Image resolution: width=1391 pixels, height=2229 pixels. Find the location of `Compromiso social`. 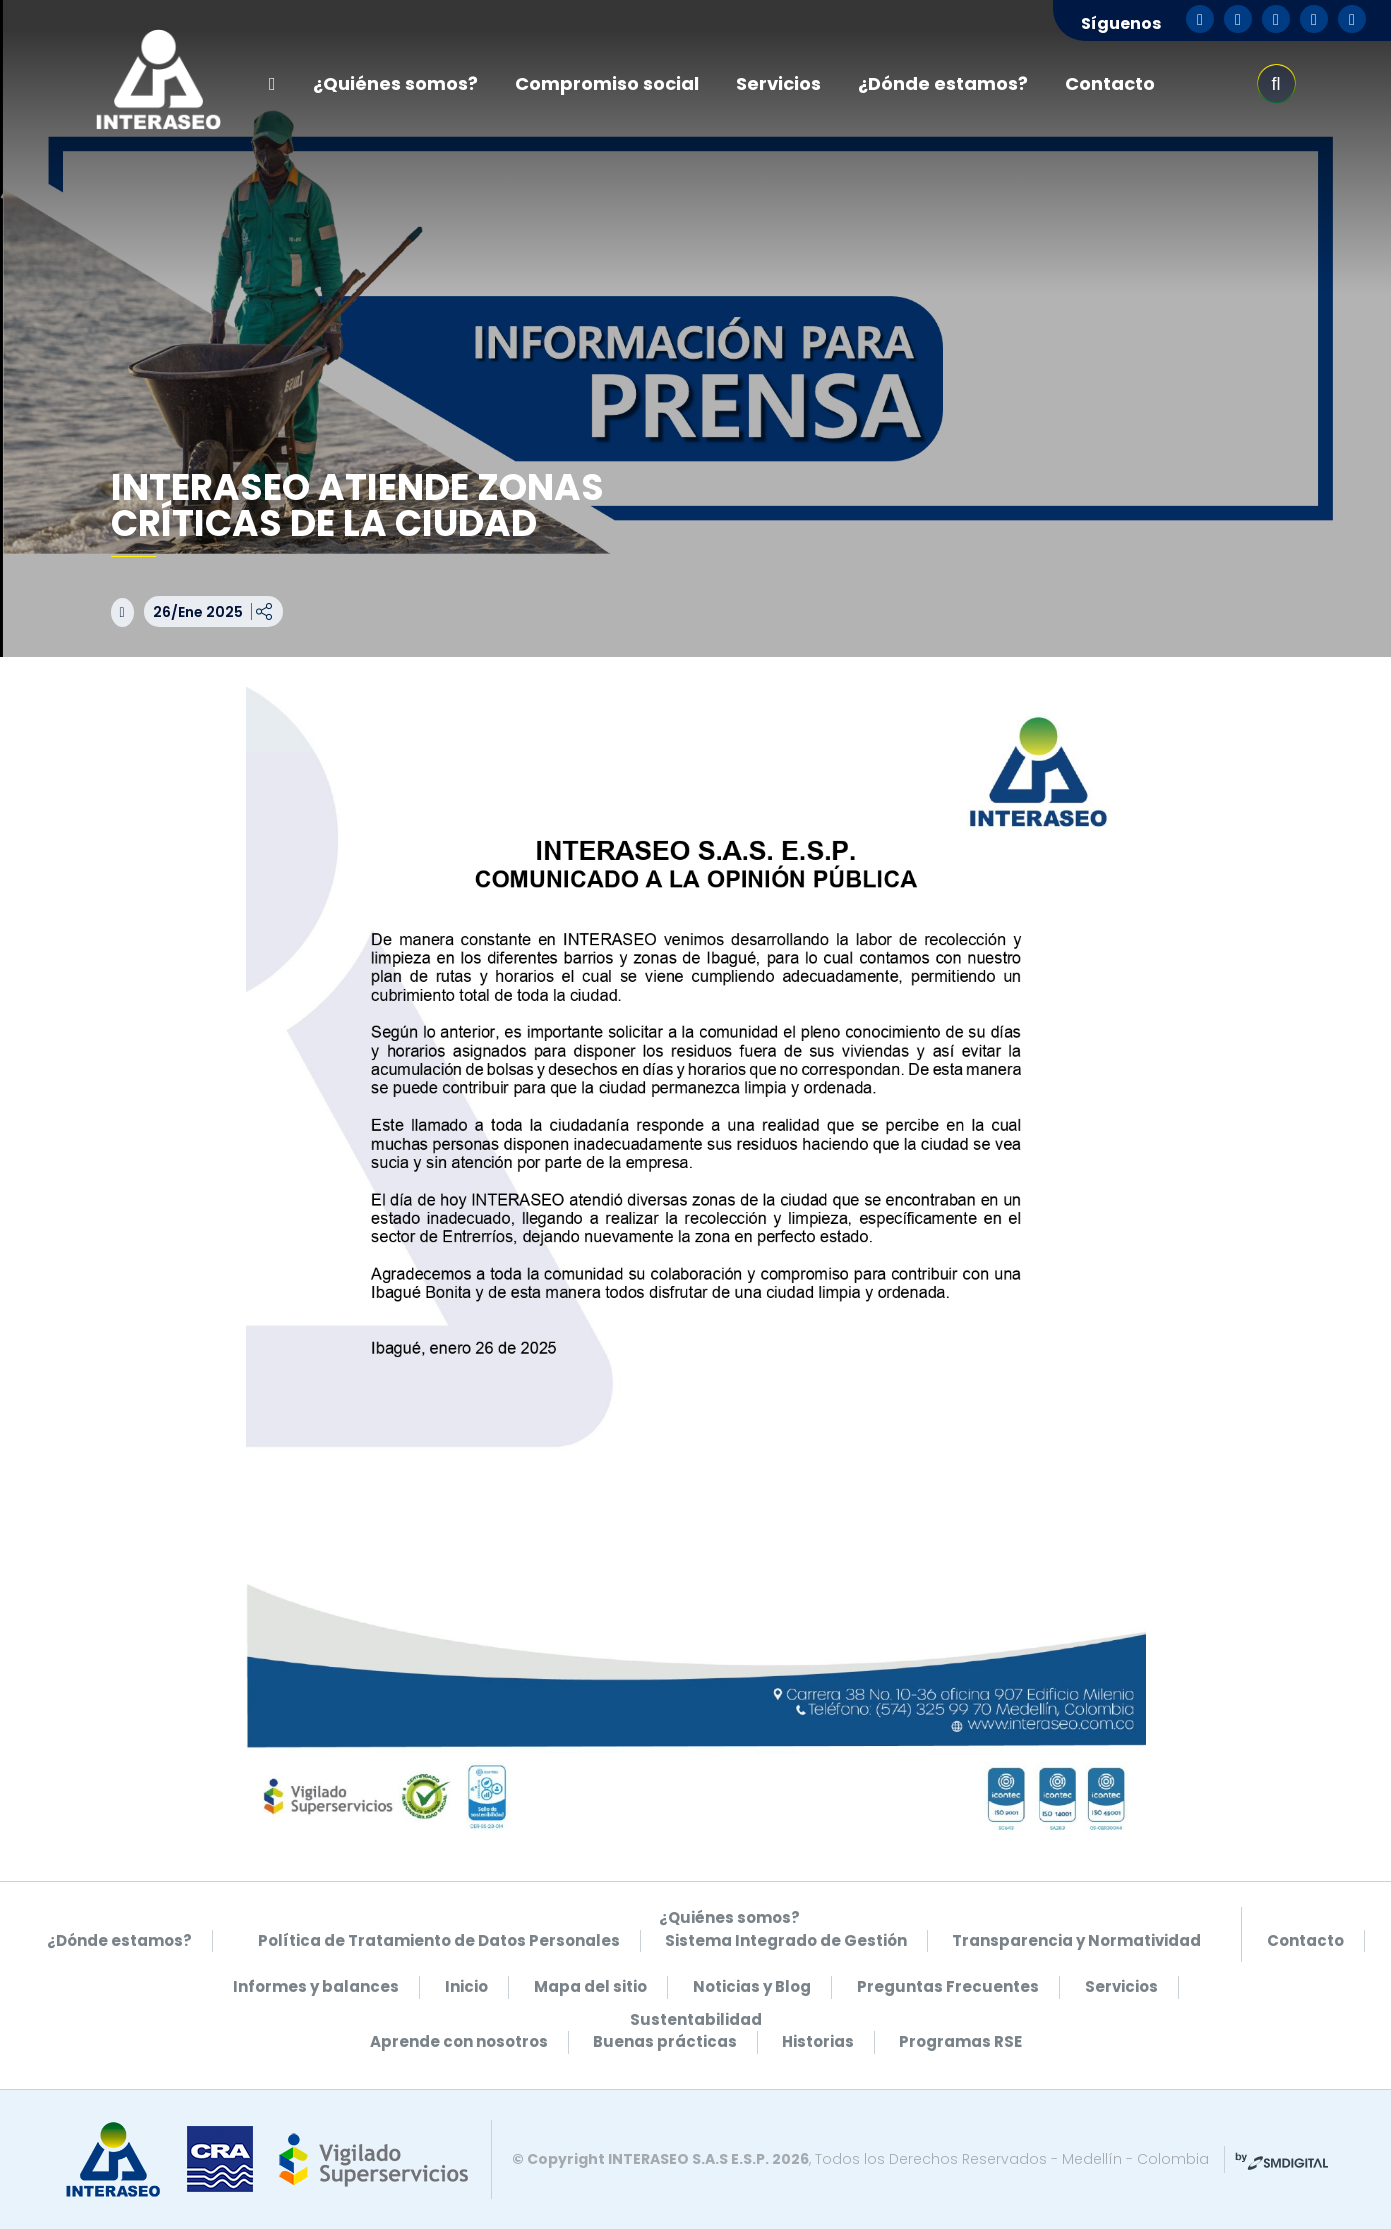

Compromiso social is located at coordinates (607, 83).